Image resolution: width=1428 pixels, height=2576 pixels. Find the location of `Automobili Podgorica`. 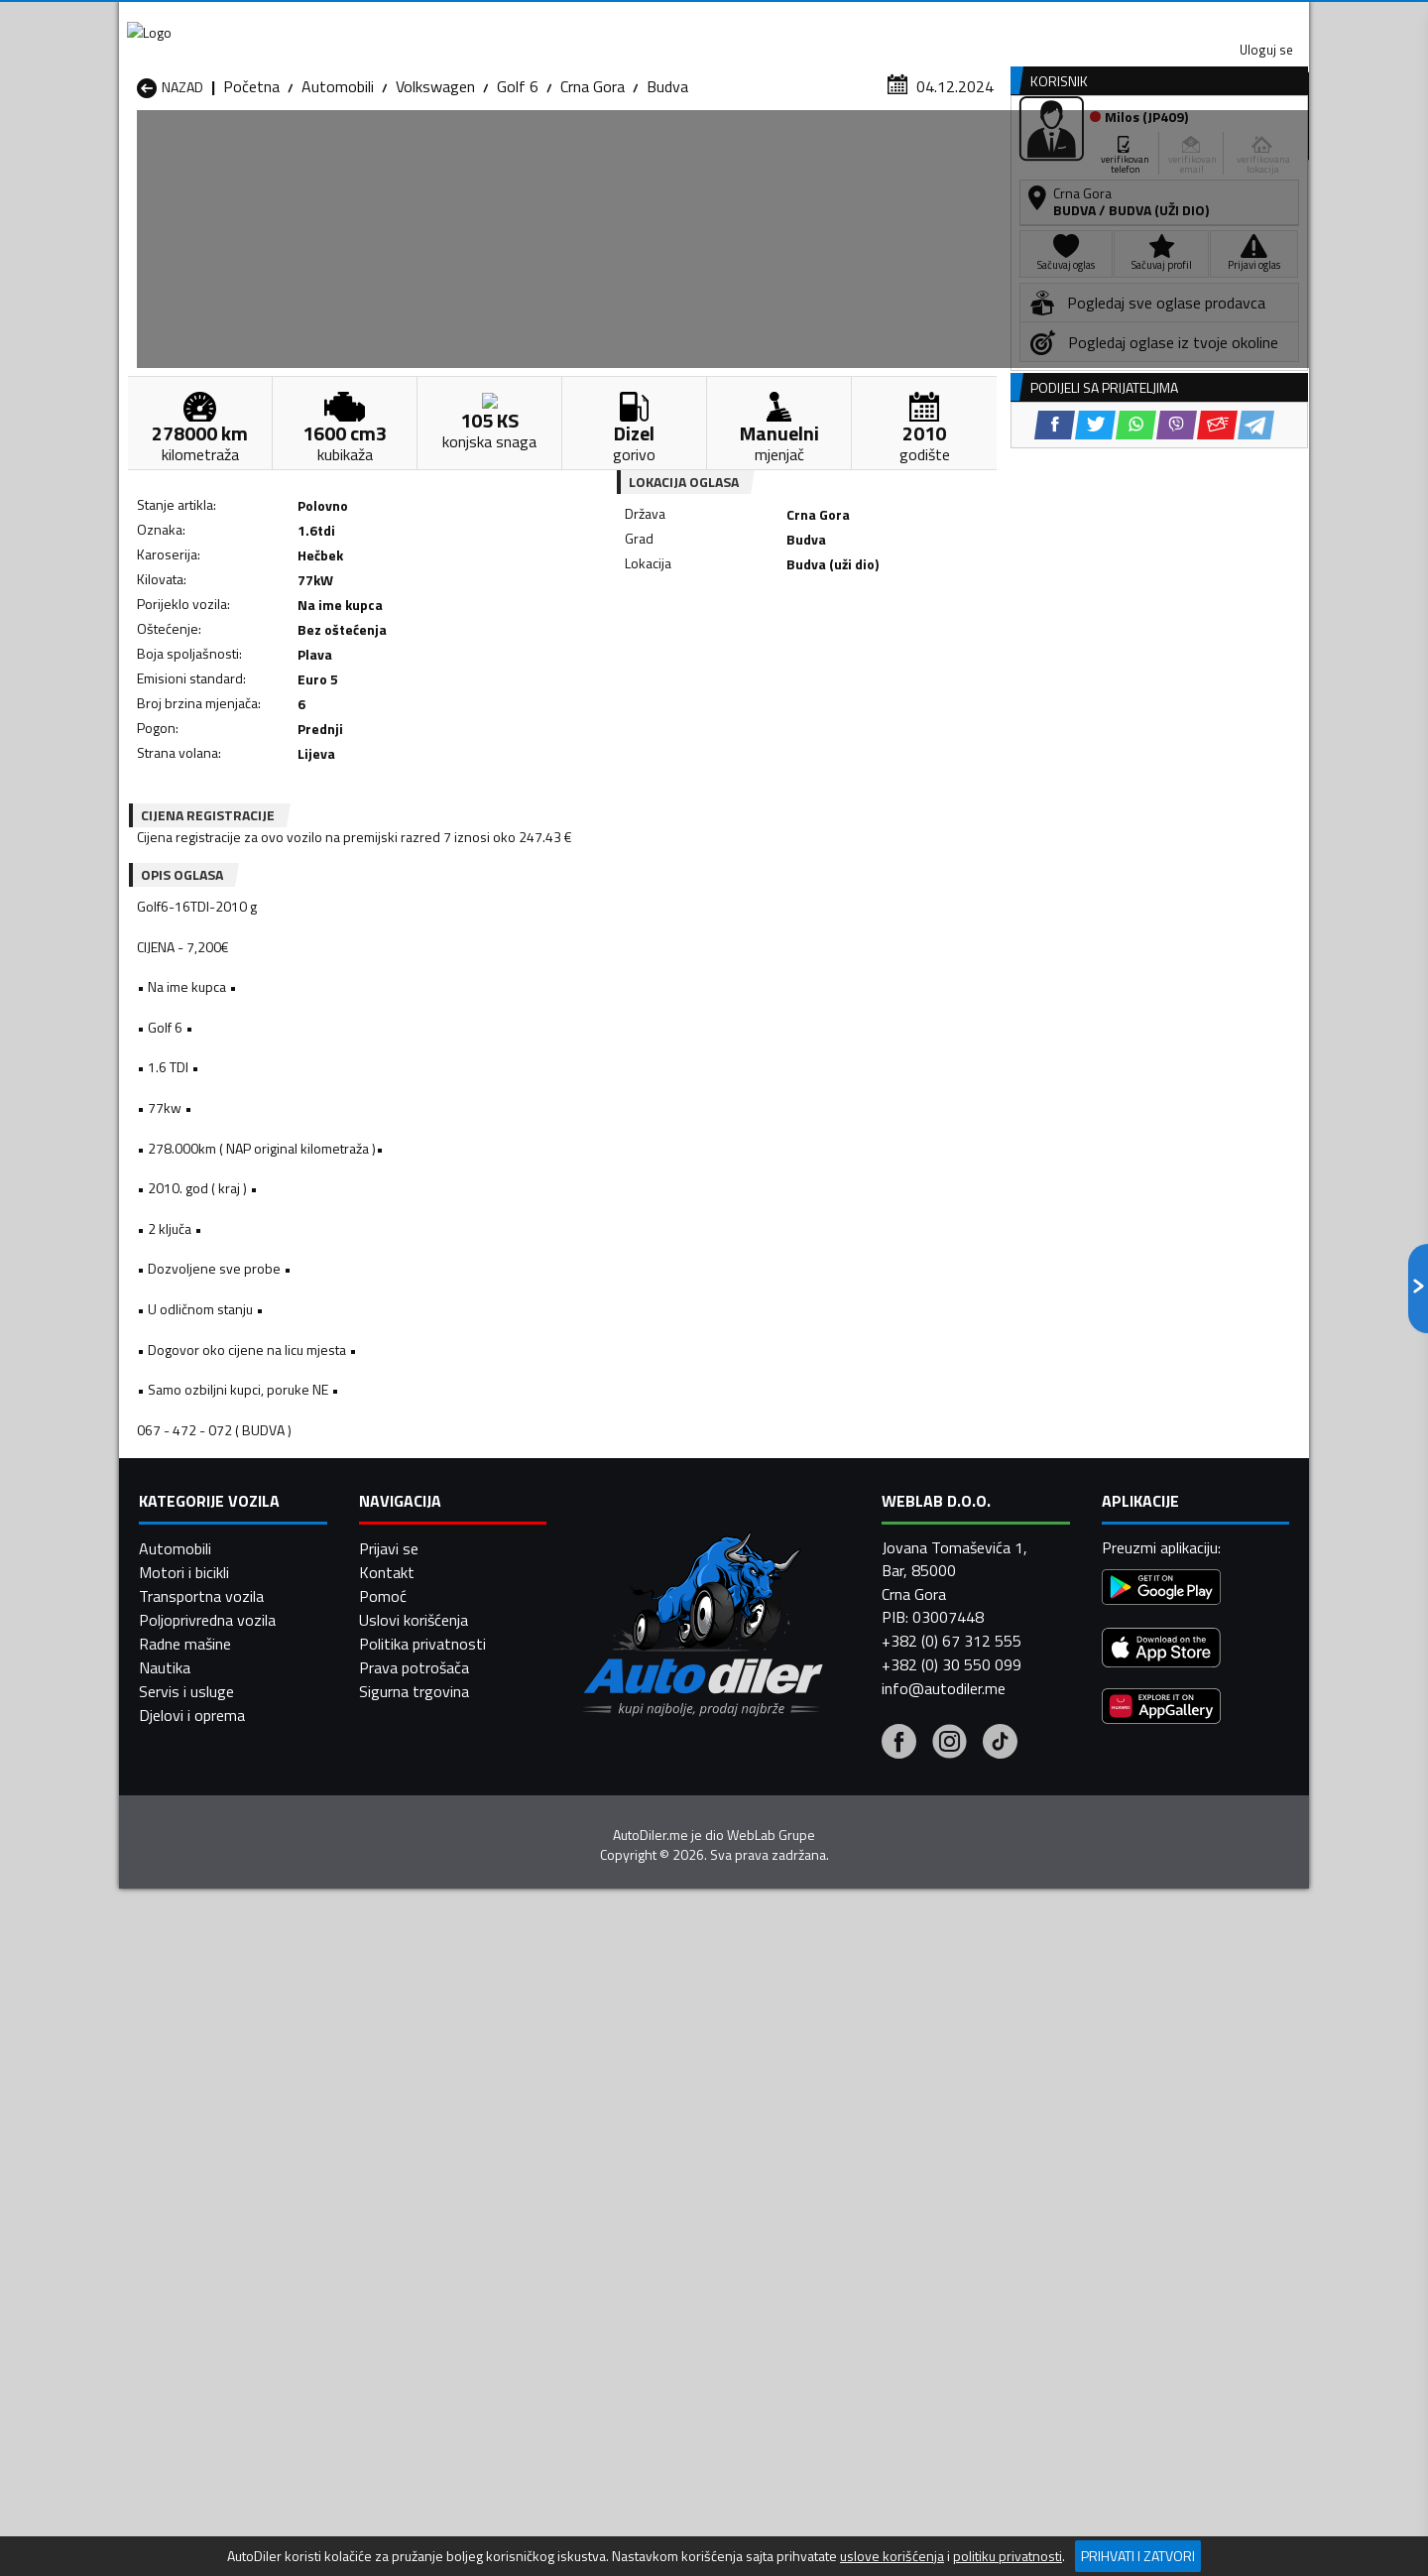

Automobili Podgorica is located at coordinates (423, 2260).